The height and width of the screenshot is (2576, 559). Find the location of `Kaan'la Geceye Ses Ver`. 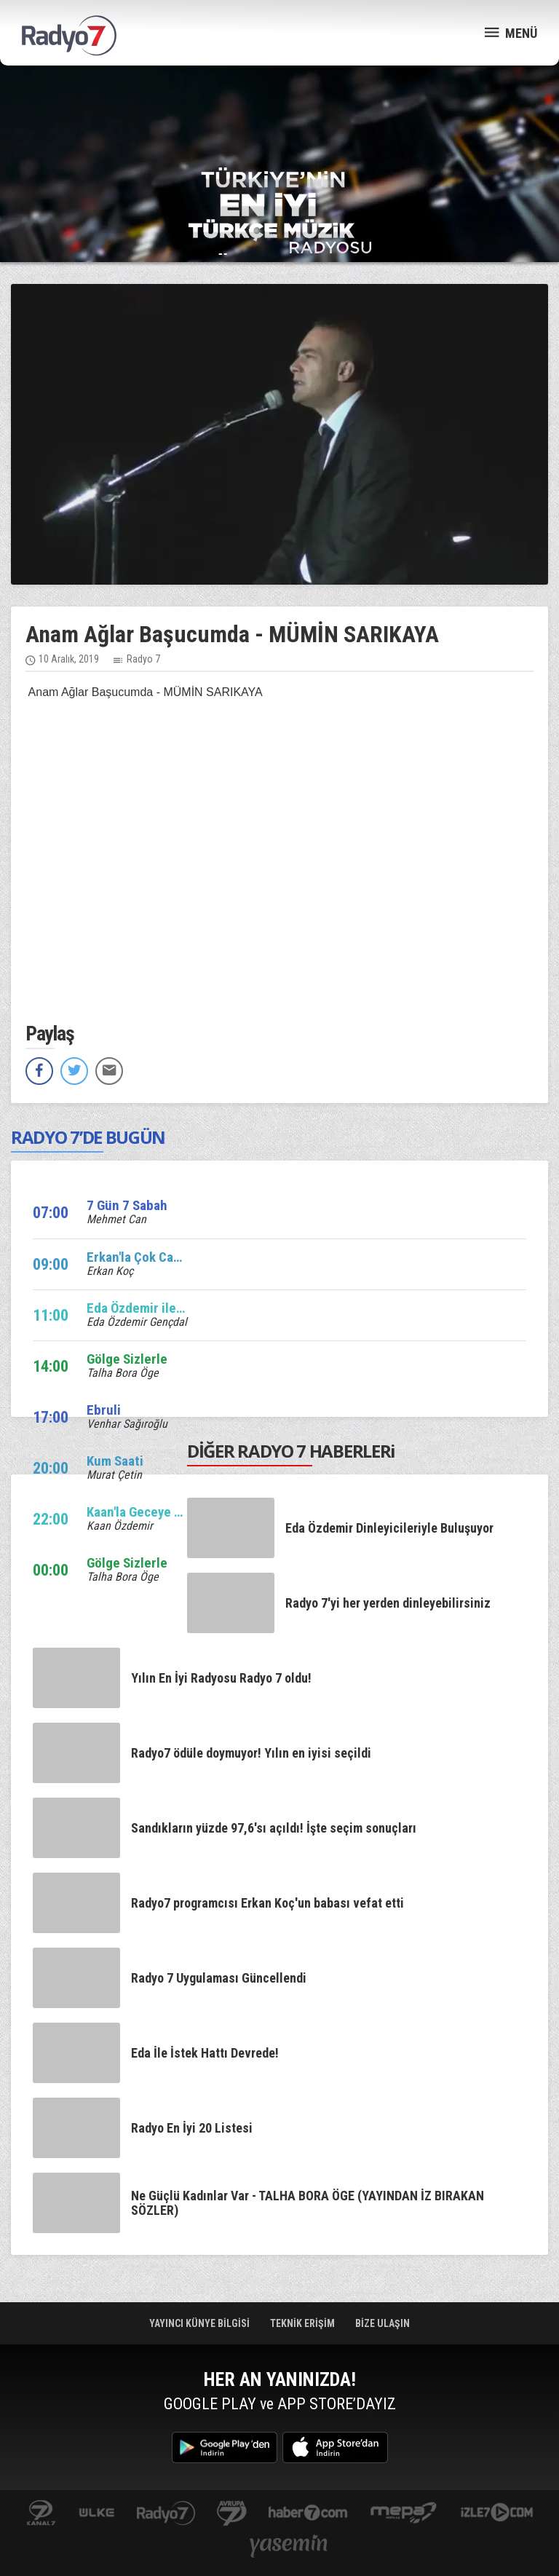

Kaan'la Geceye Ses Ver is located at coordinates (152, 1512).